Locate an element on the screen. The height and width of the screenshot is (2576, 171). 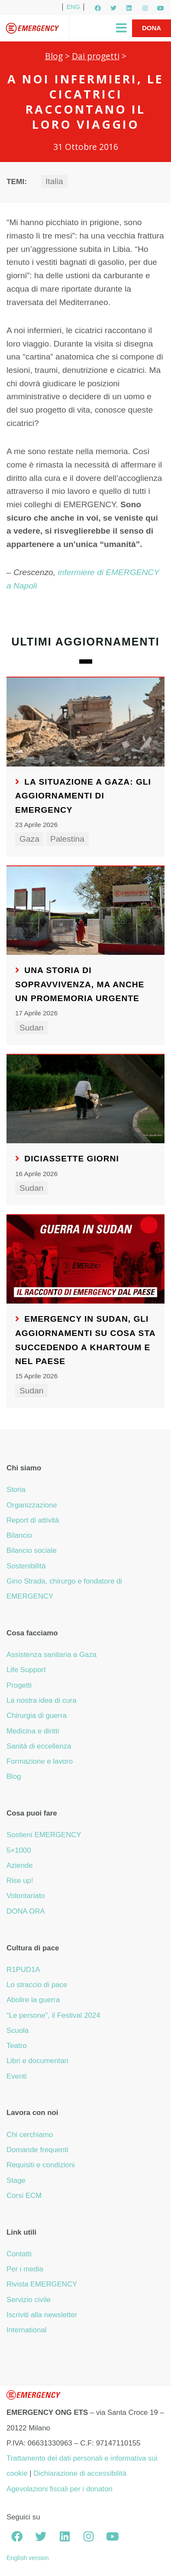
Libri e documentari is located at coordinates (37, 2061).